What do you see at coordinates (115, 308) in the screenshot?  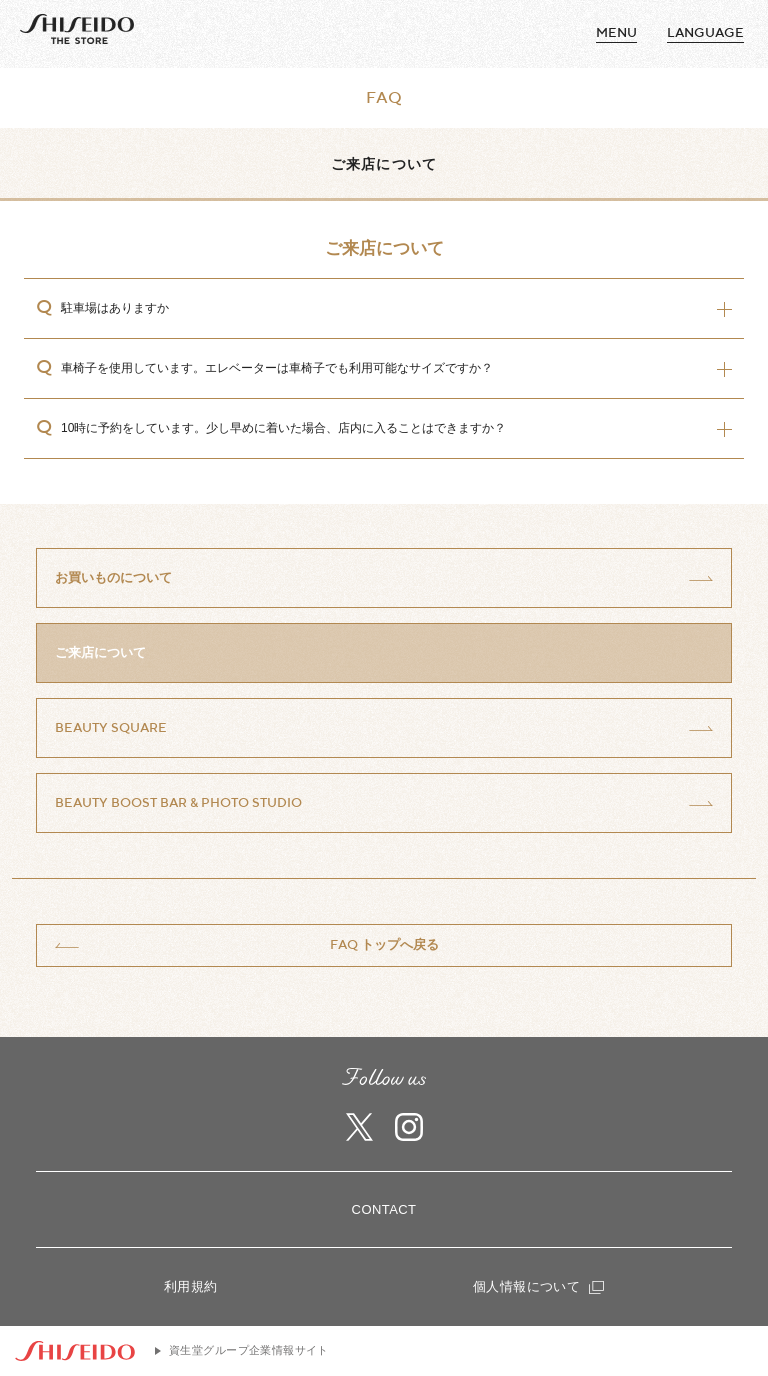 I see `駐車場はありますか` at bounding box center [115, 308].